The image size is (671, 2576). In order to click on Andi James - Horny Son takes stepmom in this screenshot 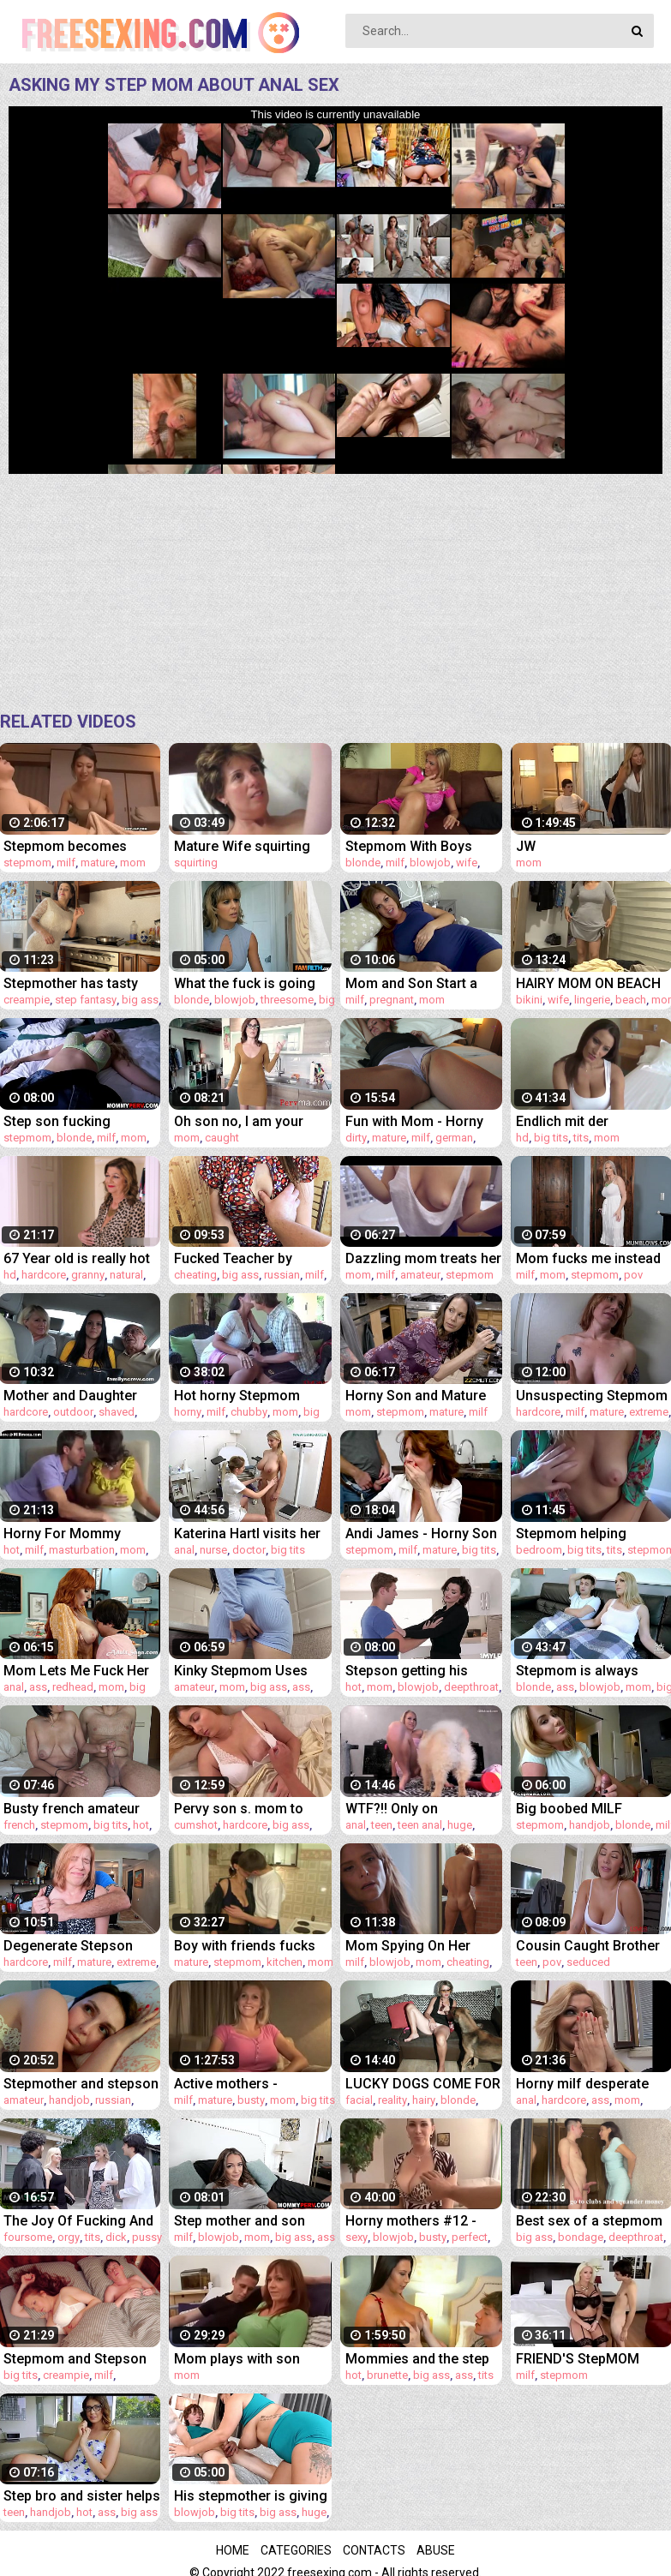, I will do `click(421, 1533)`.